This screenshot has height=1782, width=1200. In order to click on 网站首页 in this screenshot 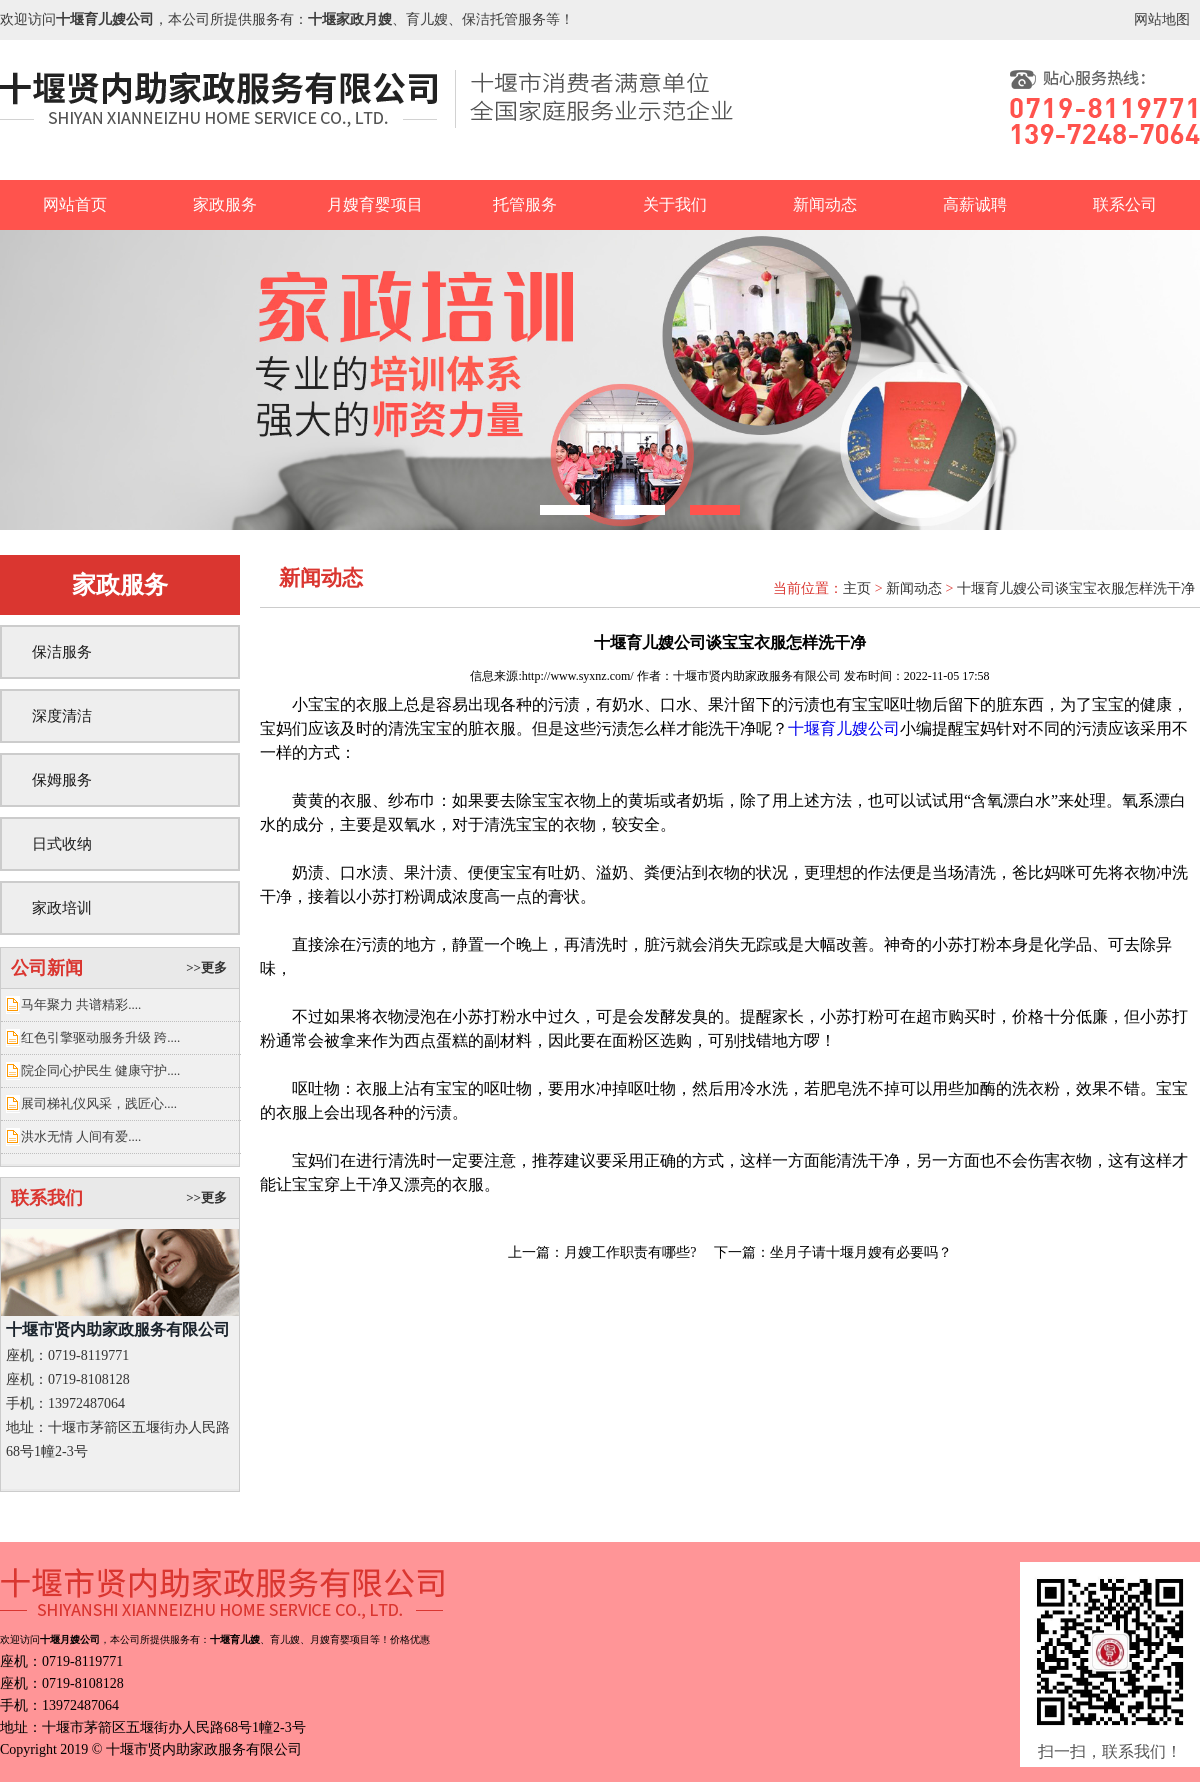, I will do `click(75, 204)`.